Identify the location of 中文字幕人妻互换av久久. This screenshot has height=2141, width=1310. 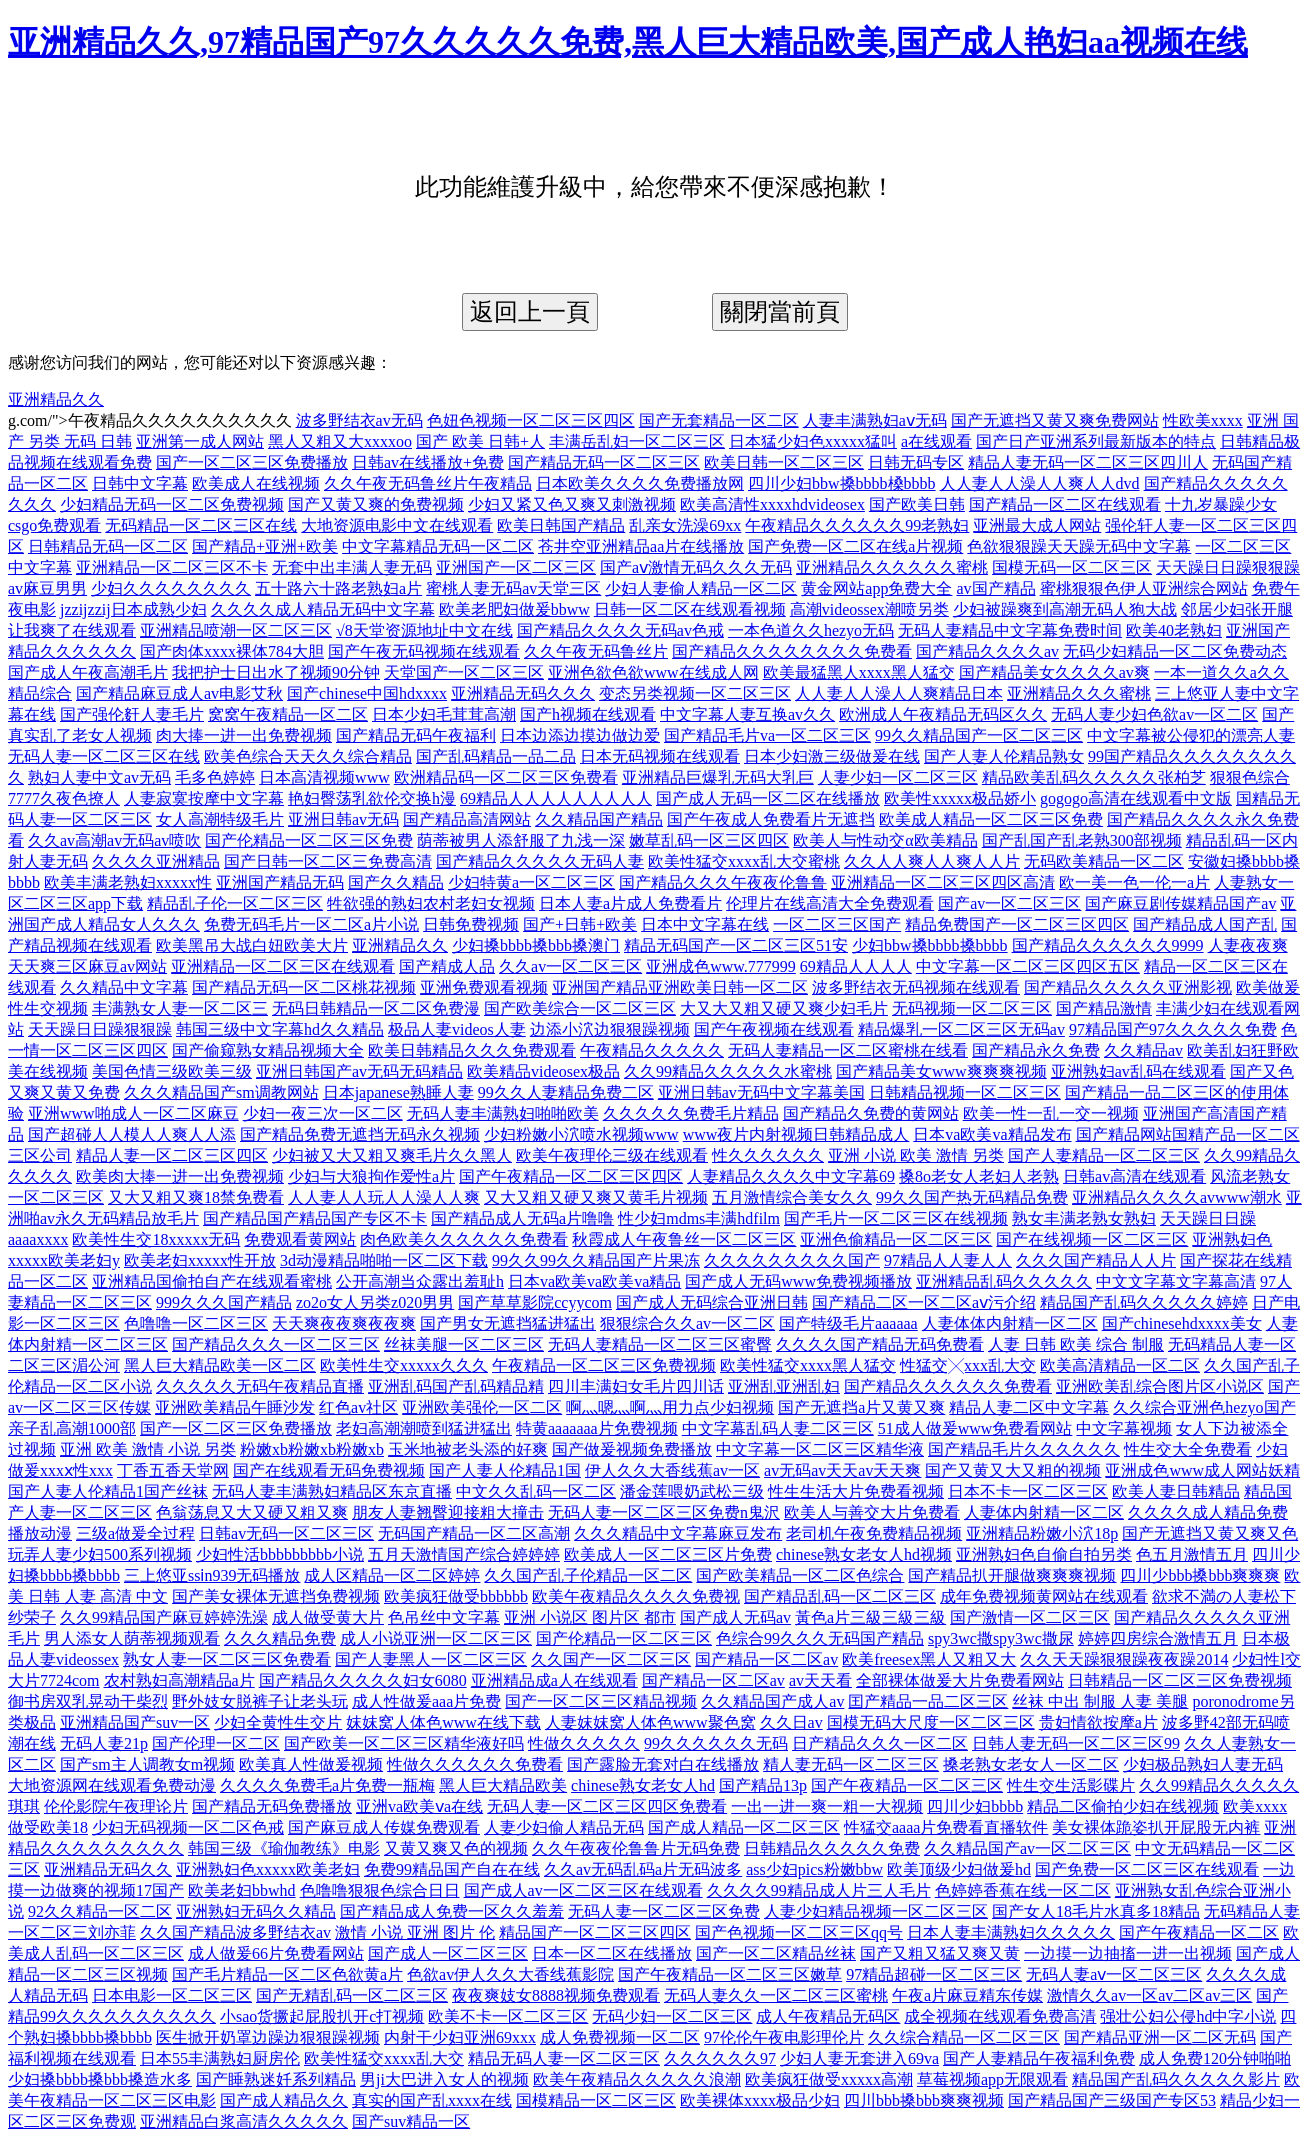
(747, 714).